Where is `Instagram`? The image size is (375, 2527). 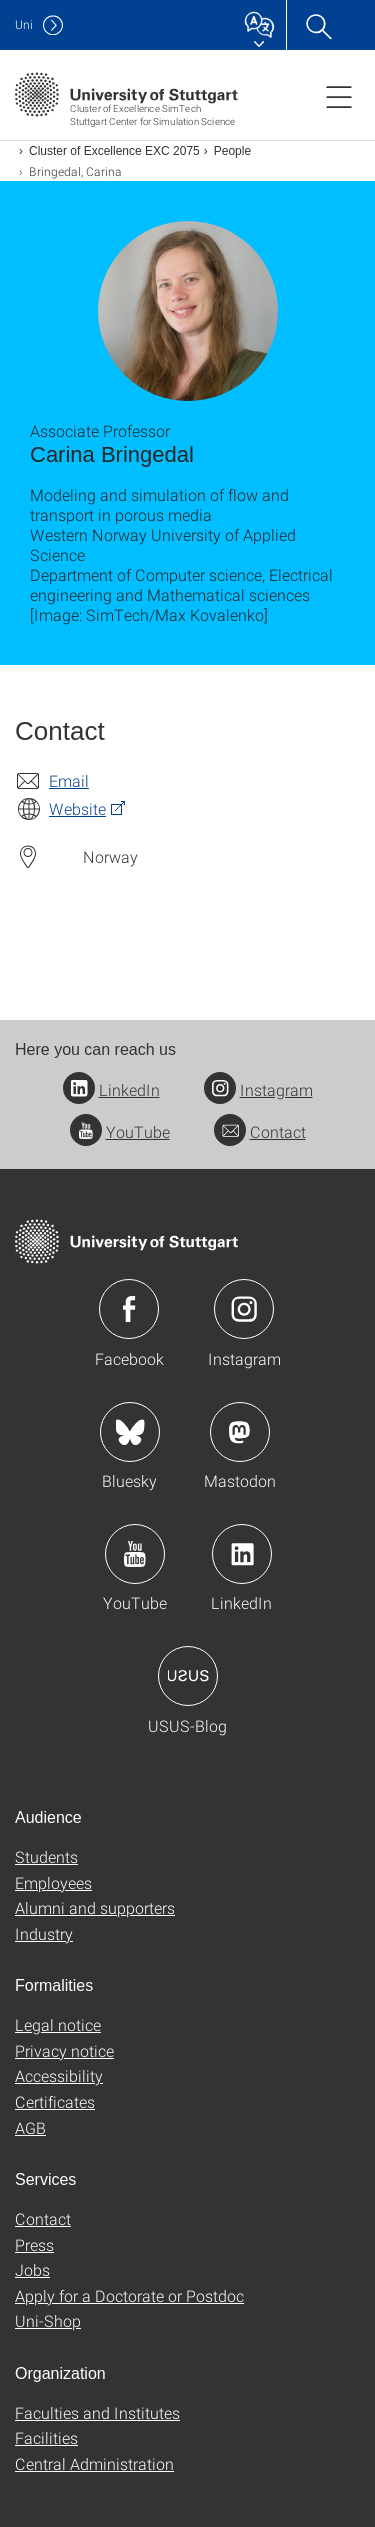 Instagram is located at coordinates (258, 1089).